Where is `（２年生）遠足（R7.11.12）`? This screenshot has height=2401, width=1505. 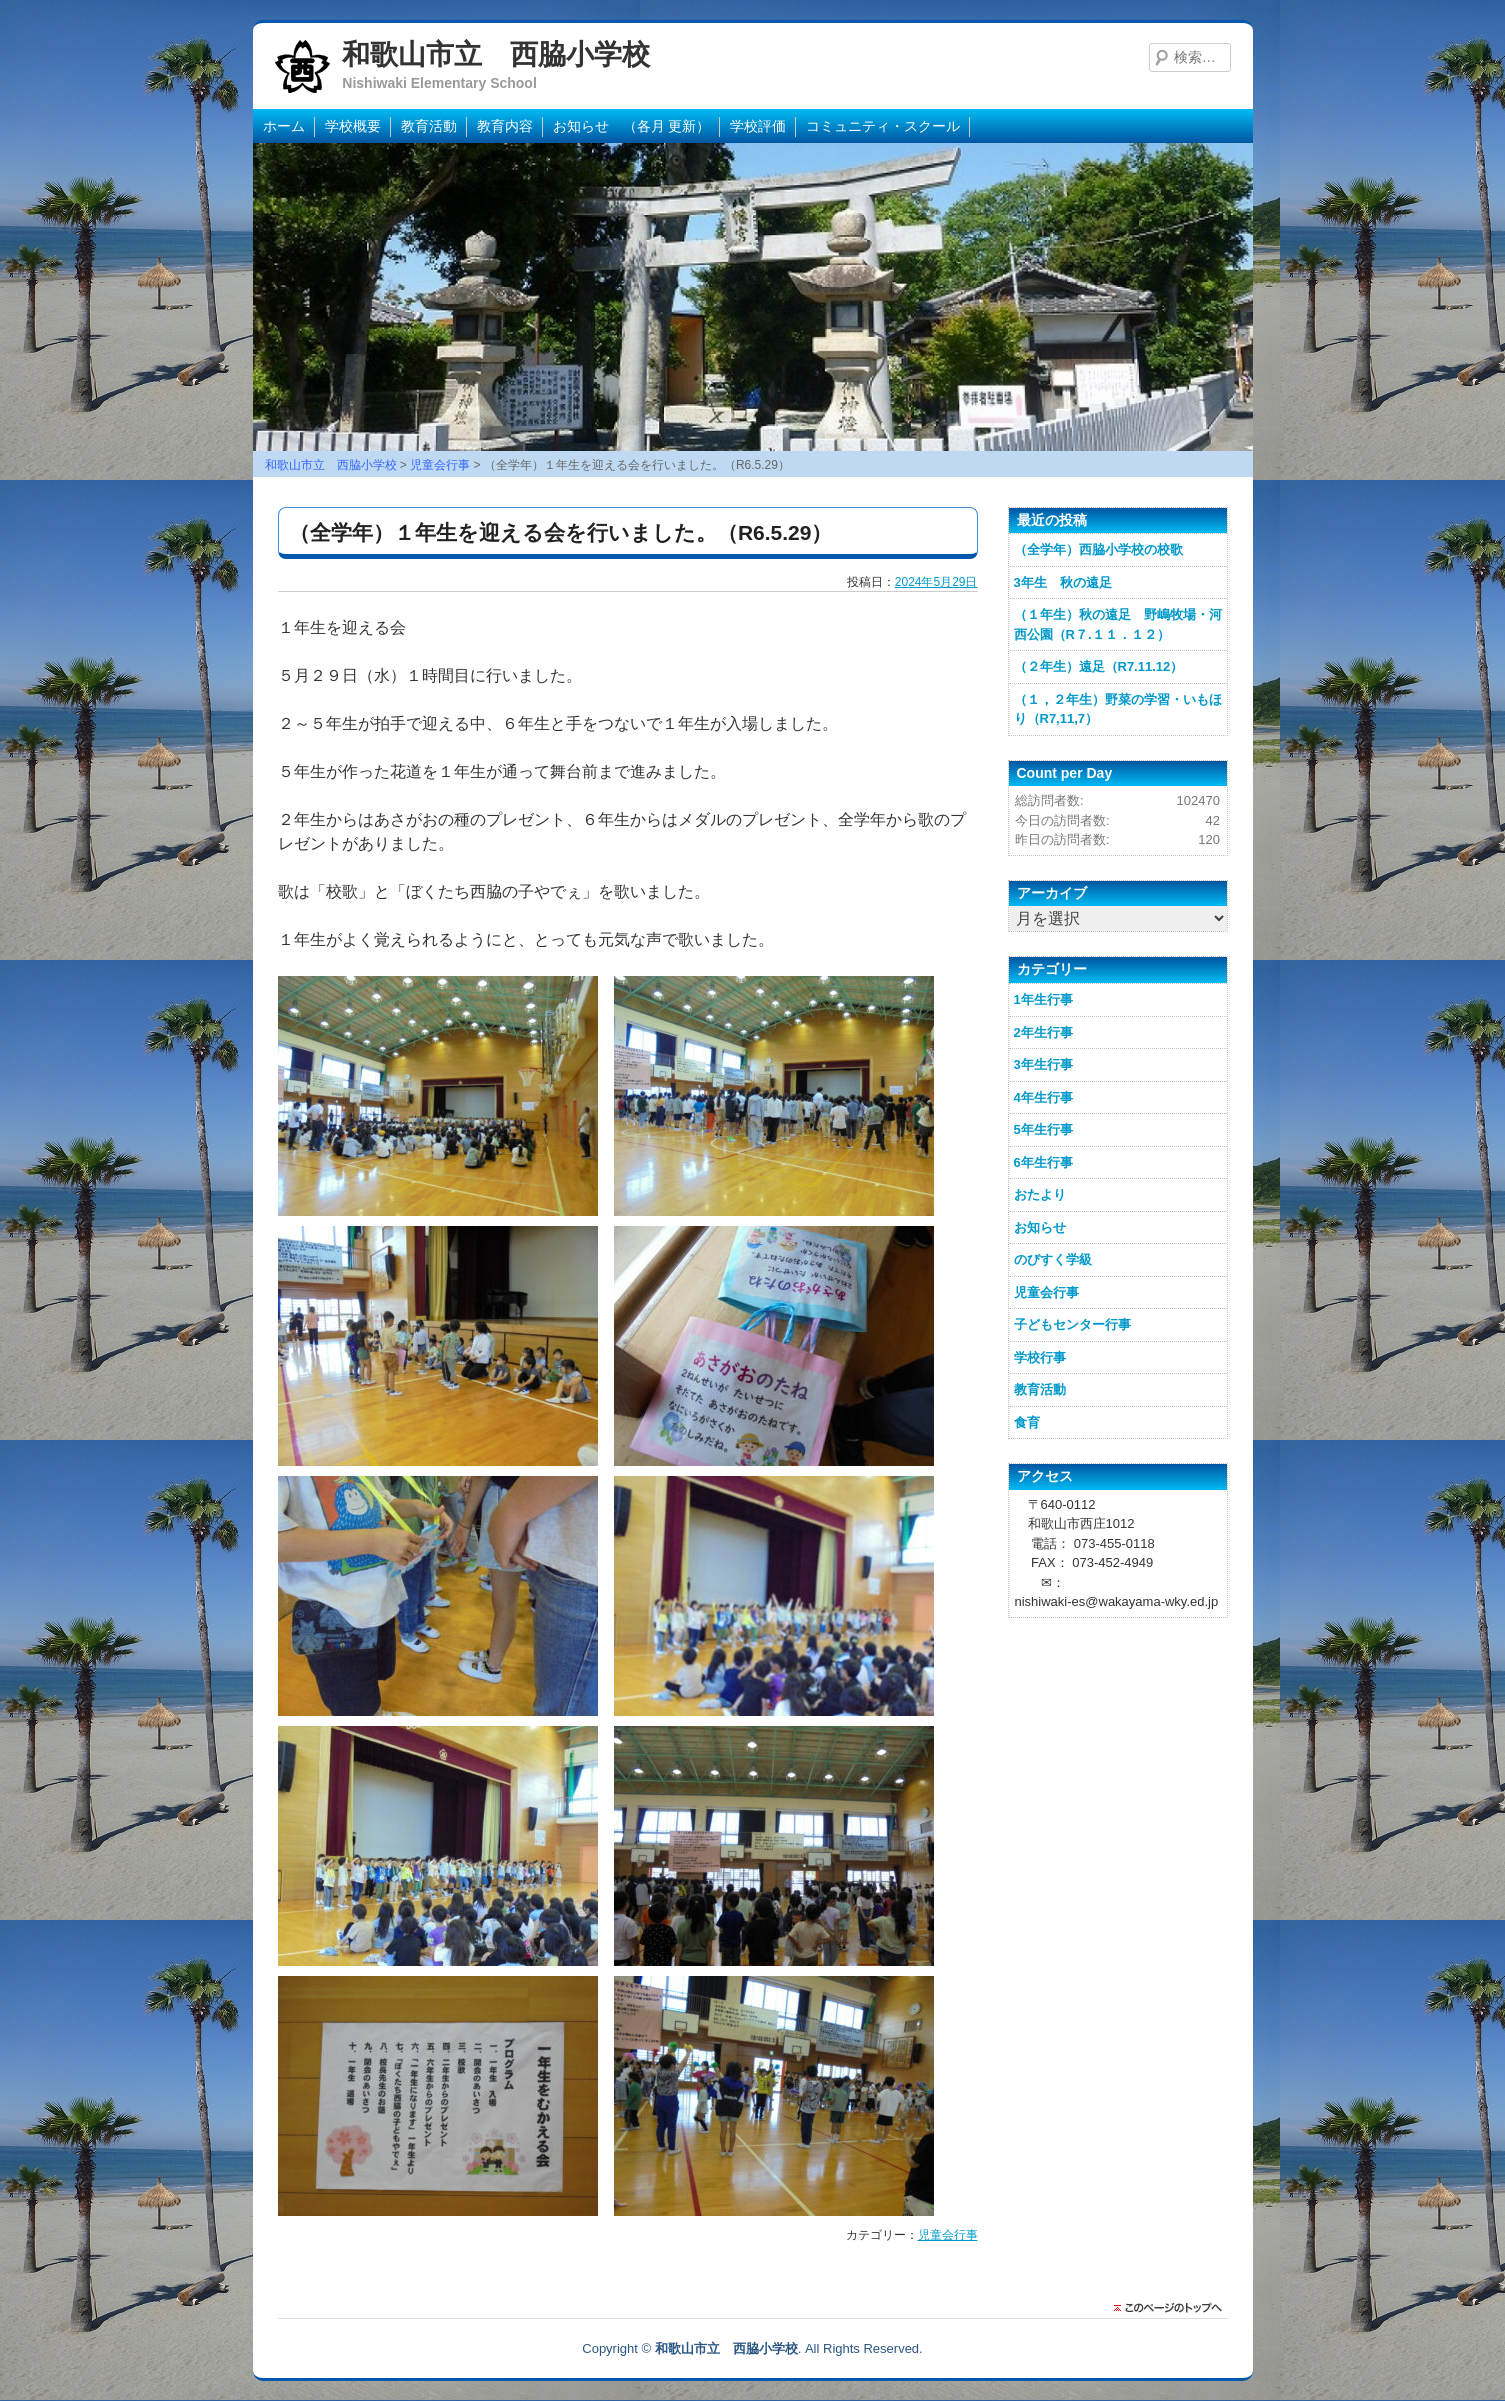
（２年生）遠足（R7.11.12） is located at coordinates (1099, 666).